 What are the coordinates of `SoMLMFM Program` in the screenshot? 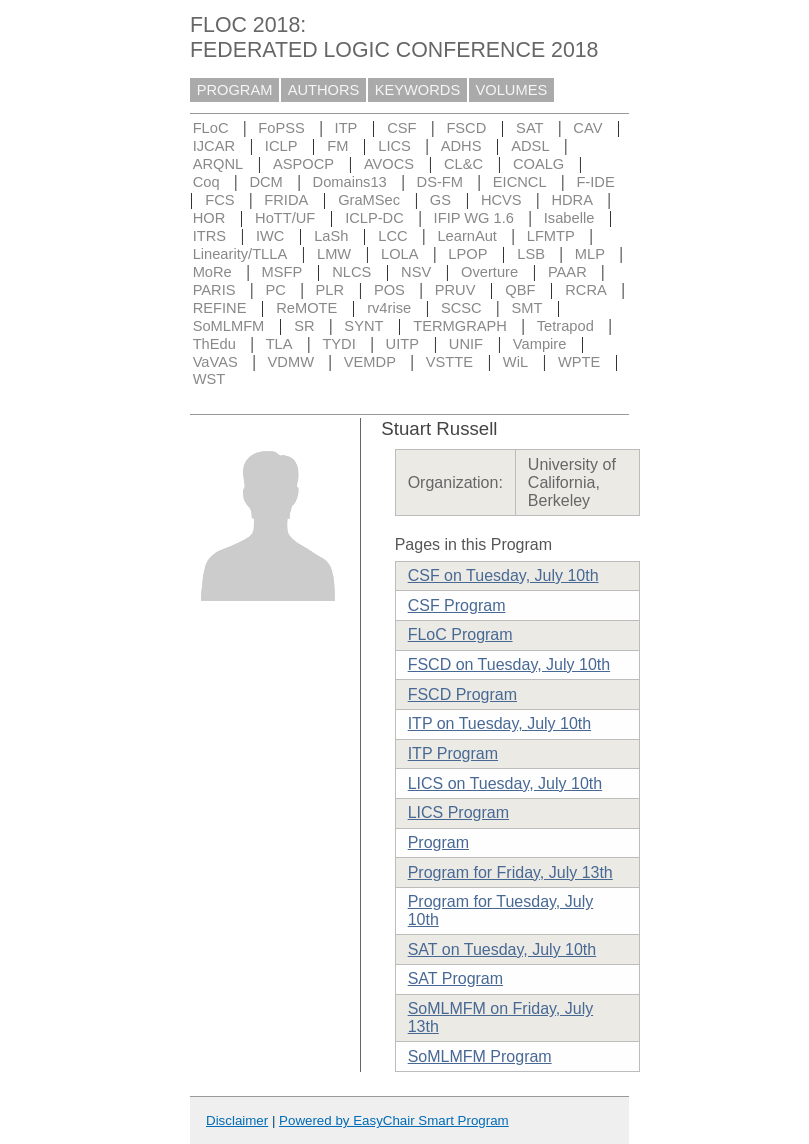 It's located at (480, 1056).